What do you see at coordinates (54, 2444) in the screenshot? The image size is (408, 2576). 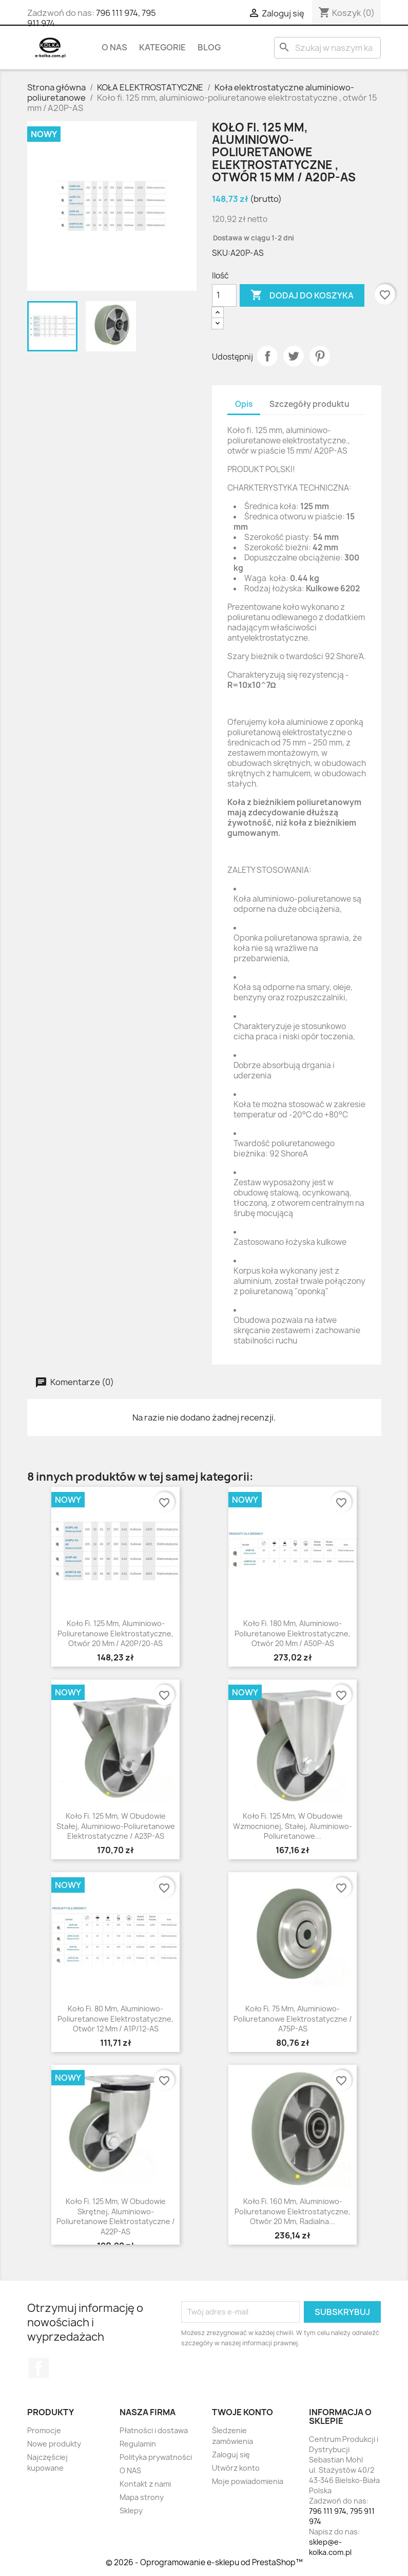 I see `Nowe produkty` at bounding box center [54, 2444].